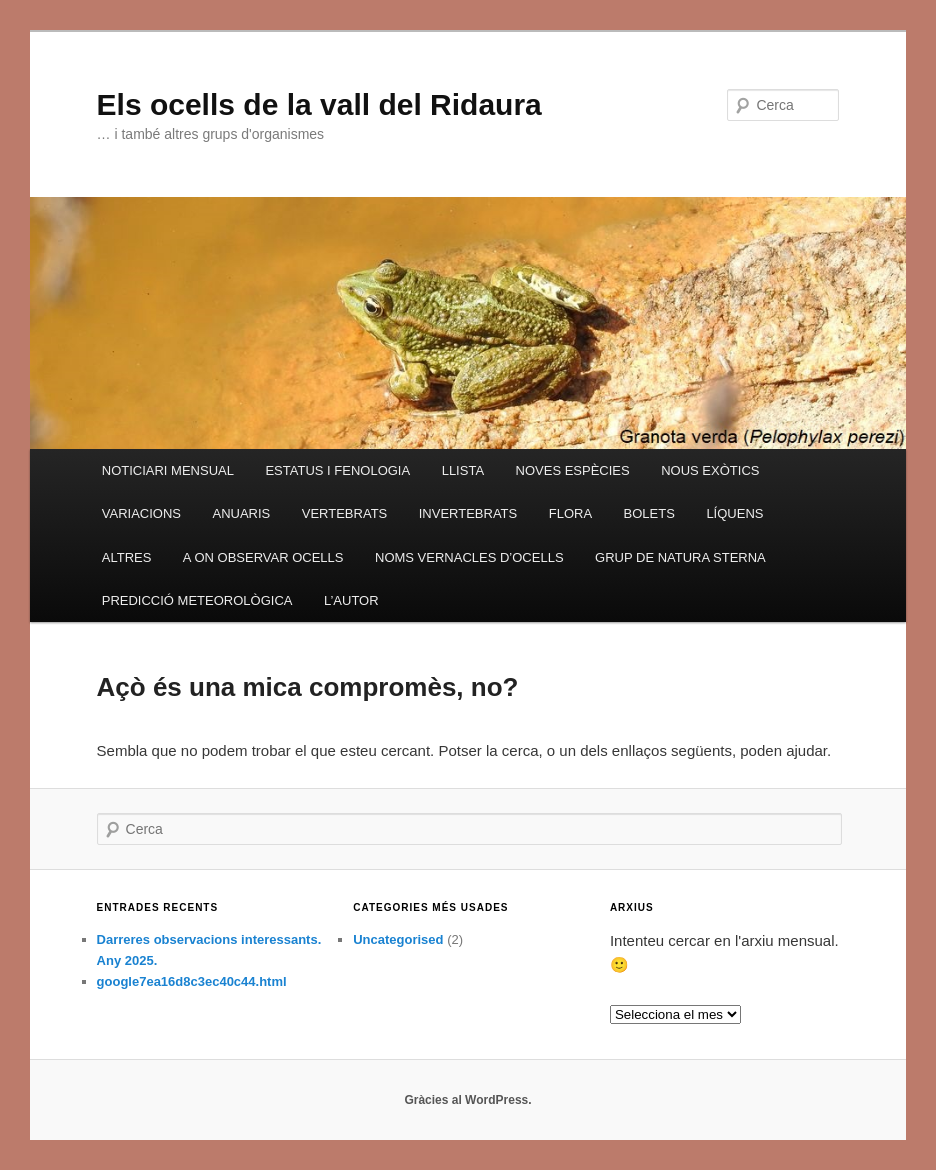  I want to click on LLISTA, so click(463, 470).